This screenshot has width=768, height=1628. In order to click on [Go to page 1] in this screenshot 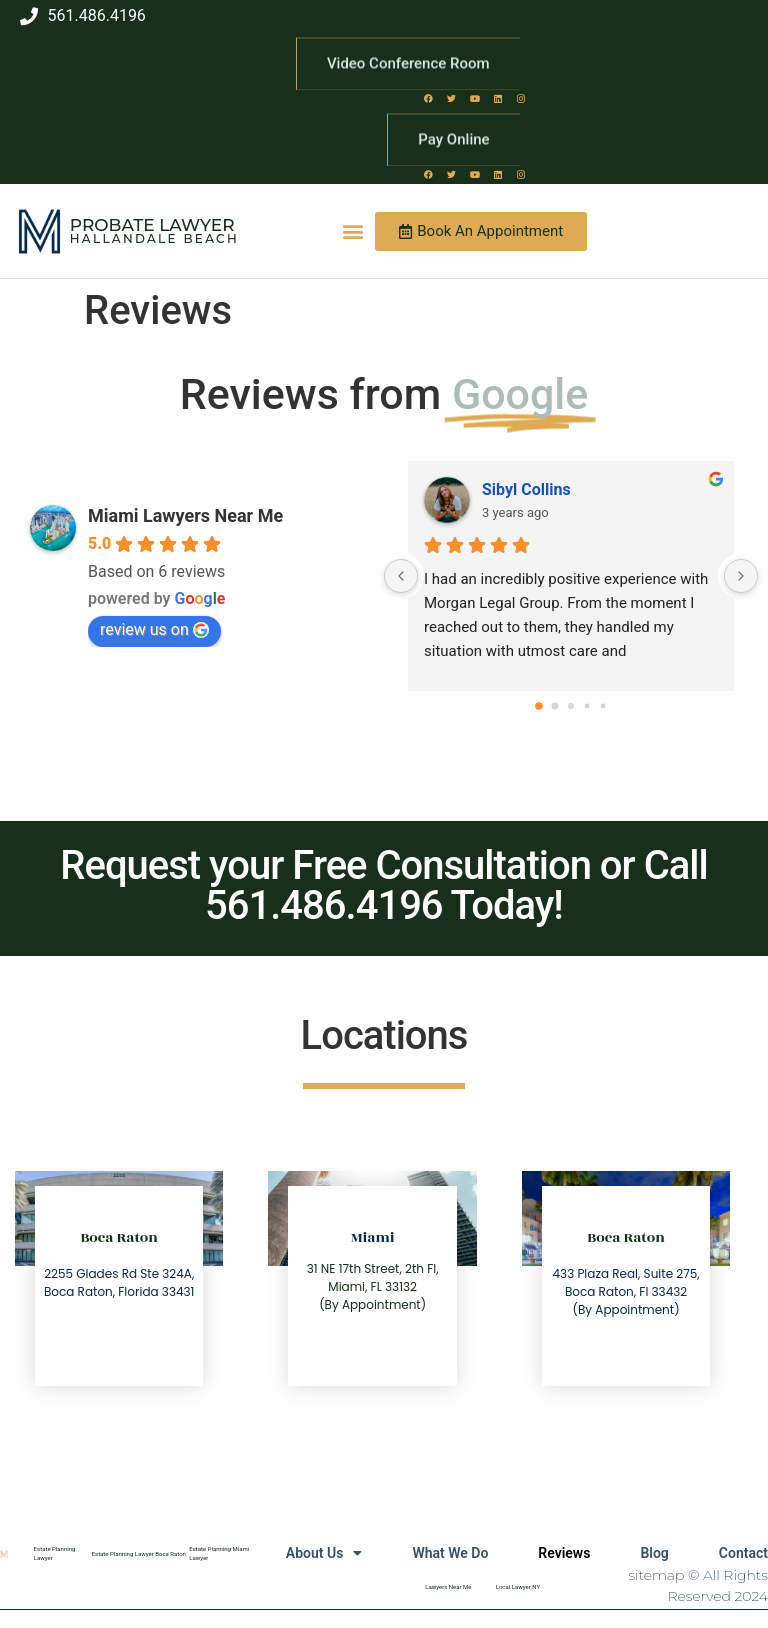, I will do `click(555, 705)`.